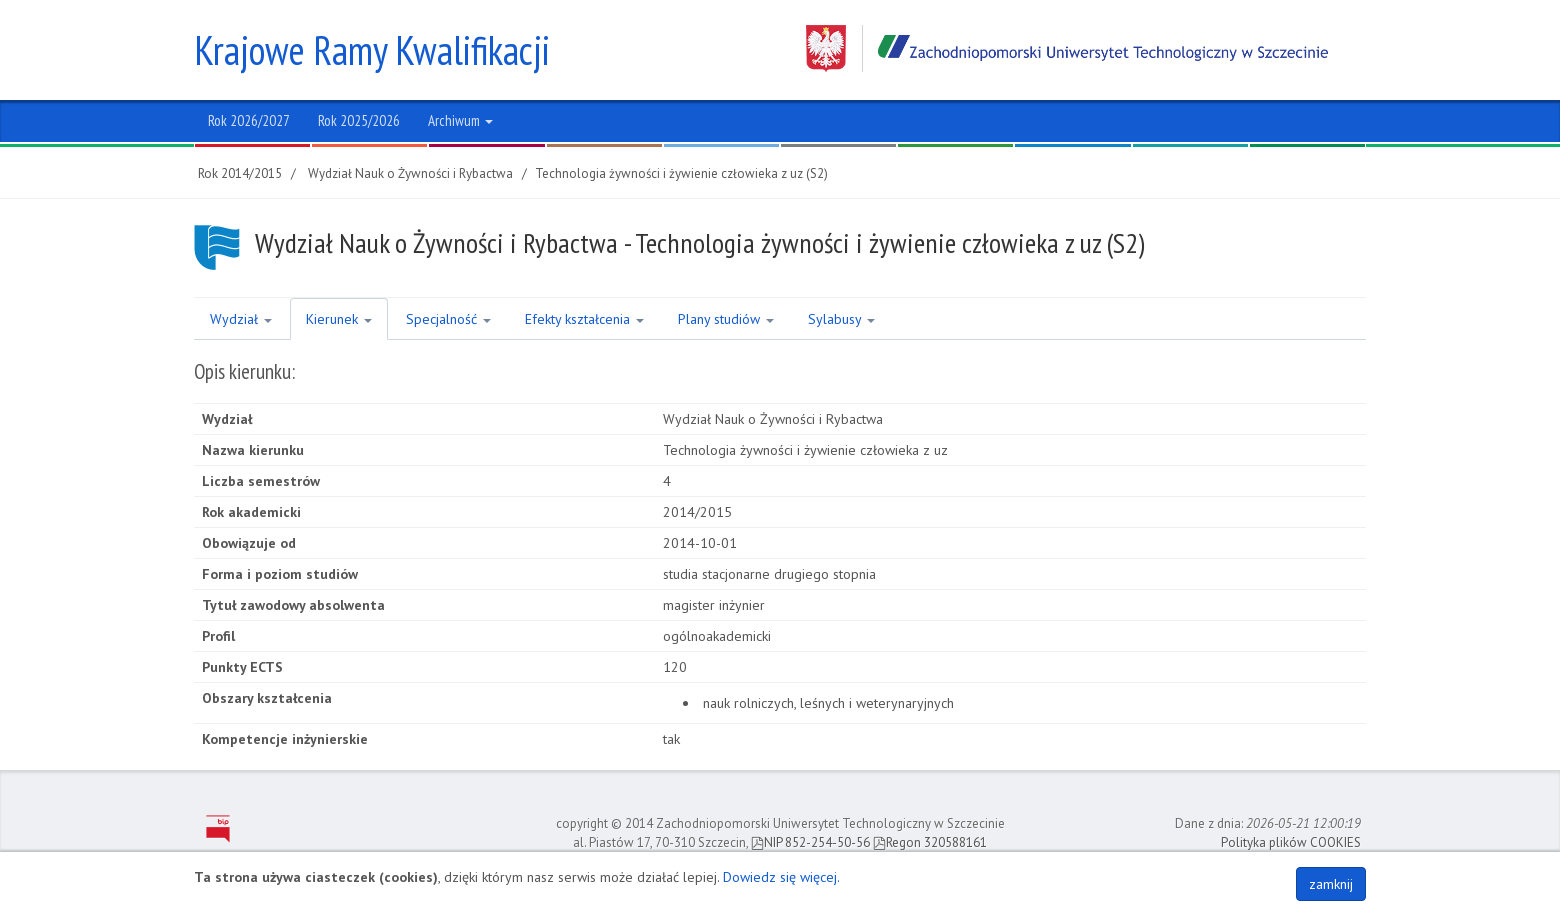 The height and width of the screenshot is (916, 1560). Describe the element at coordinates (1291, 842) in the screenshot. I see `Polityka plików COOKIES` at that location.